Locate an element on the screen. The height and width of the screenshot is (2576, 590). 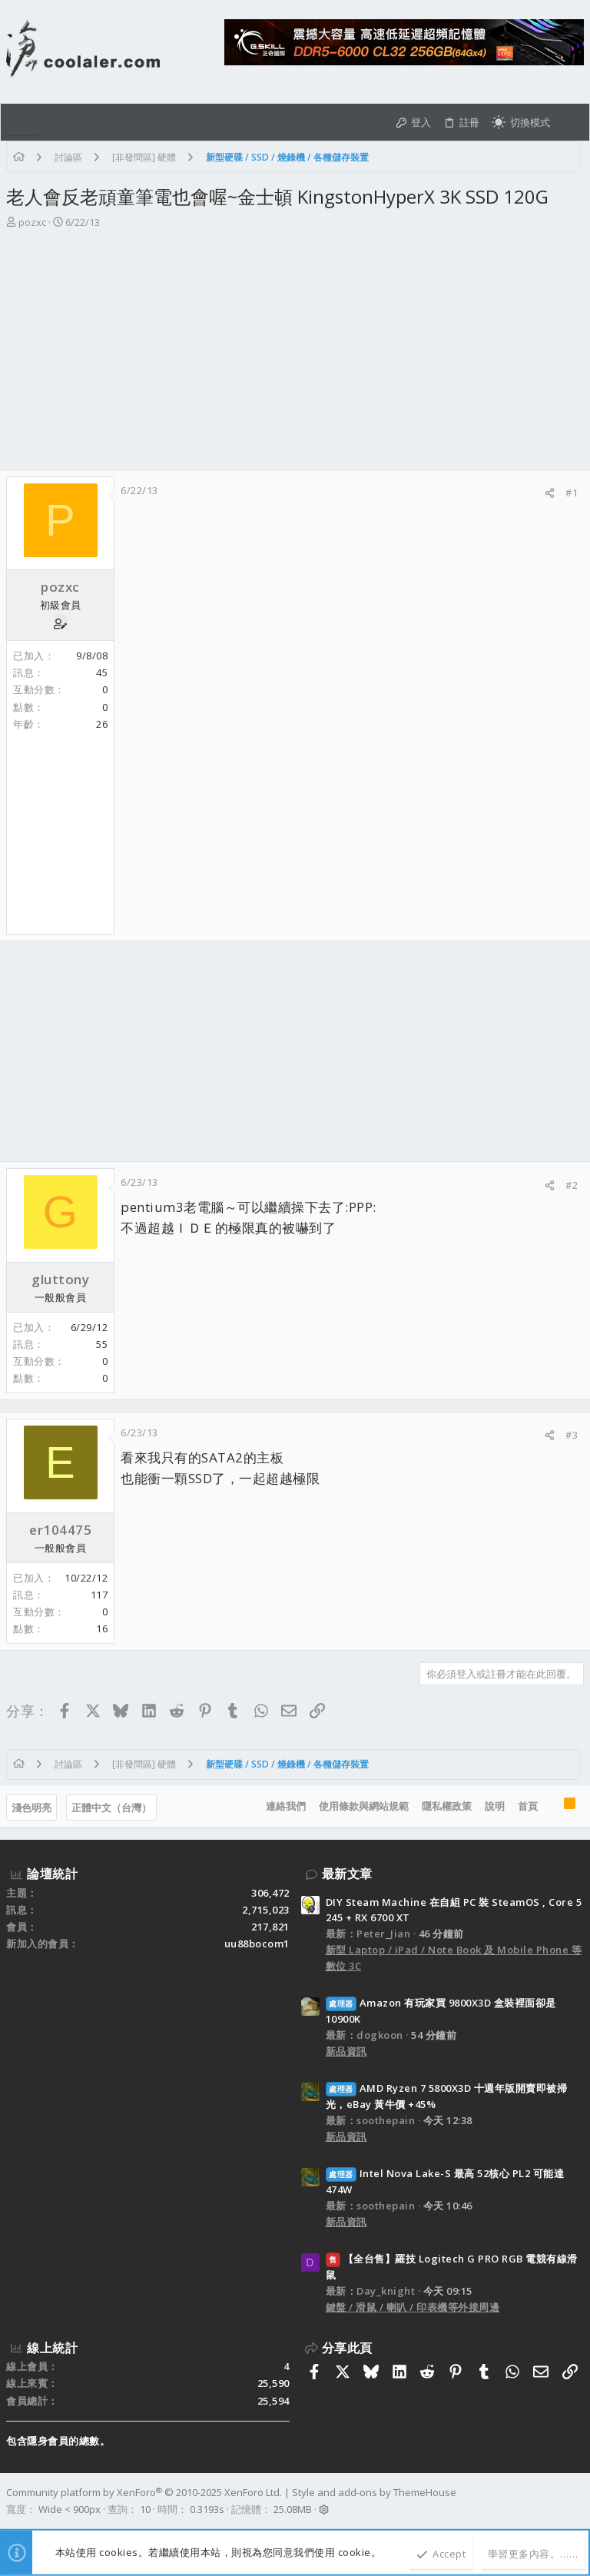
隱私權政策 is located at coordinates (447, 1806).